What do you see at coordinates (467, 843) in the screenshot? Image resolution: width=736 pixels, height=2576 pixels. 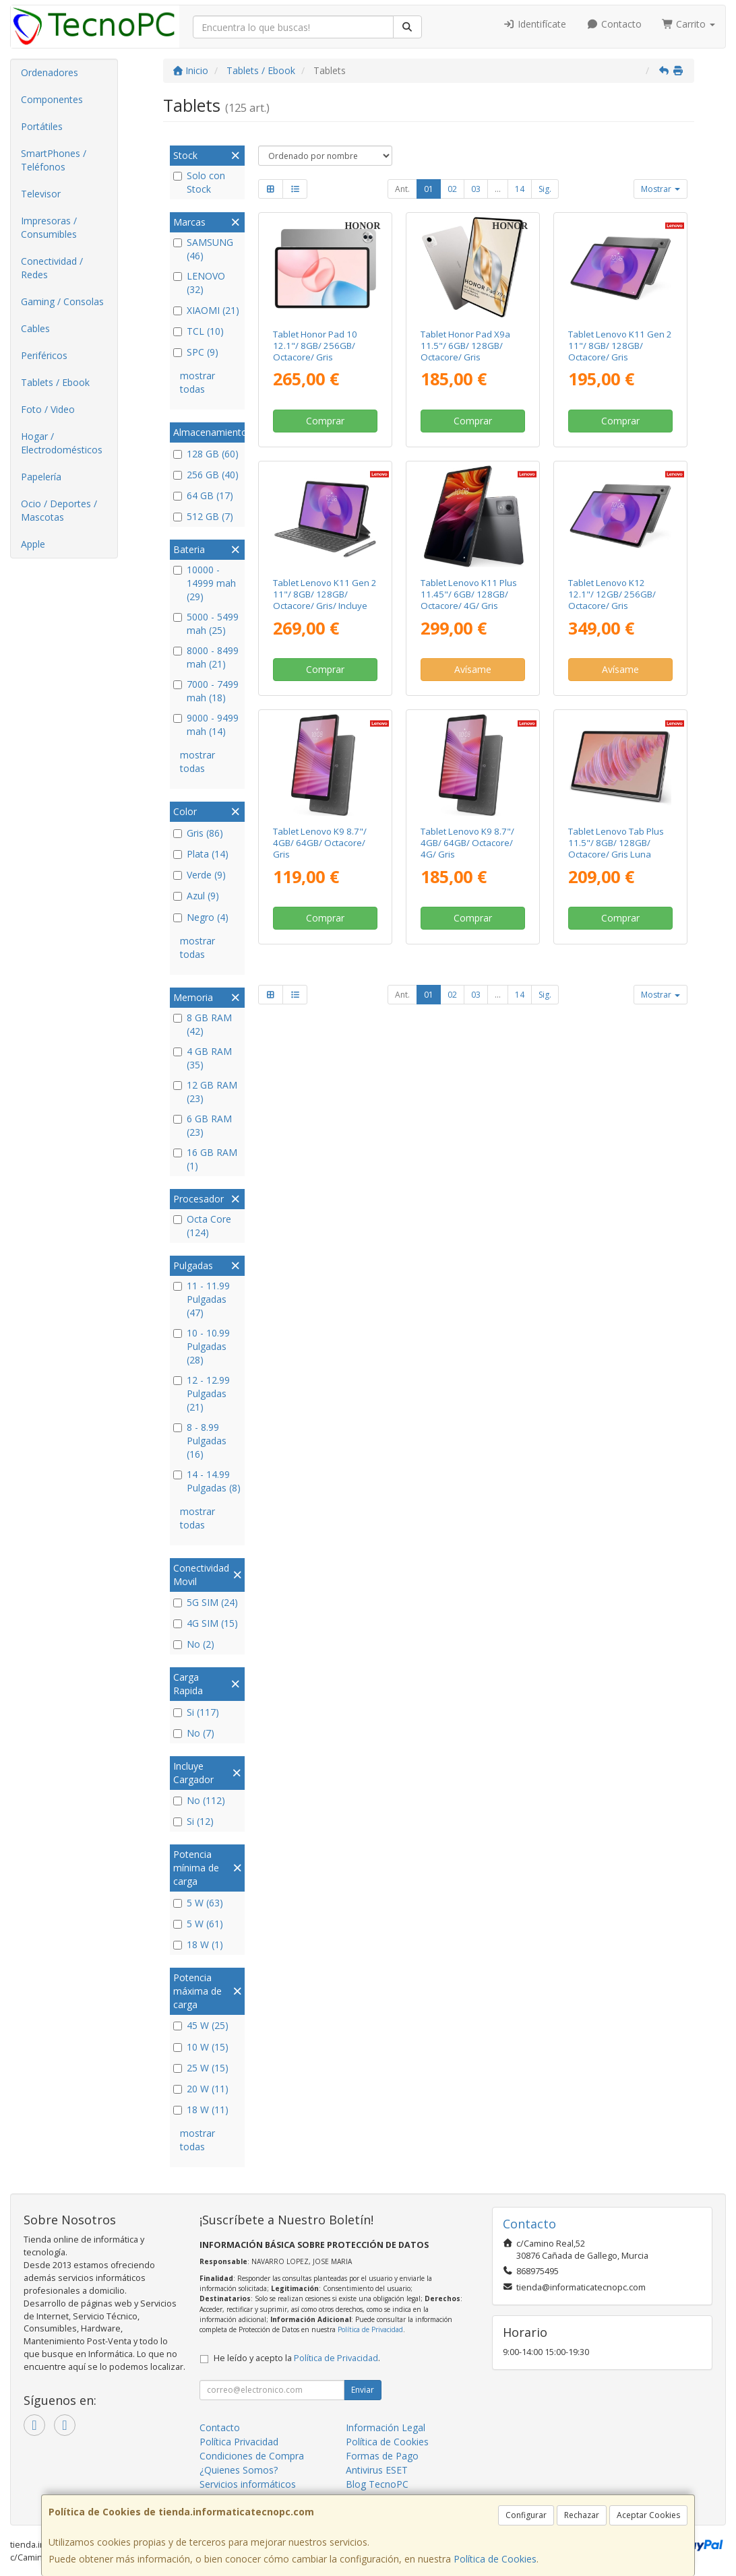 I see `Tablet Lenovo K9 8.7"/ 4GB/ 64GB/ Octacore/ 4G/ Gris` at bounding box center [467, 843].